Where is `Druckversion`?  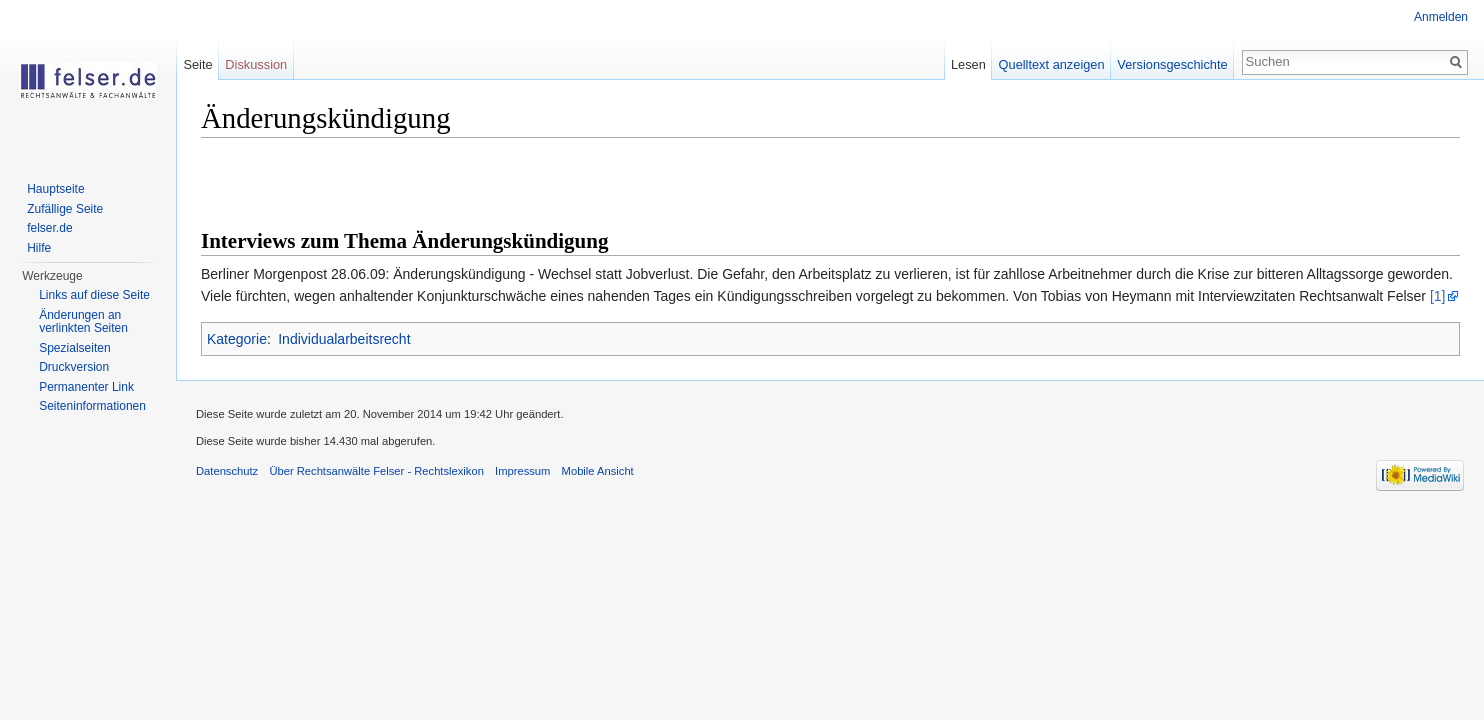 Druckversion is located at coordinates (74, 367).